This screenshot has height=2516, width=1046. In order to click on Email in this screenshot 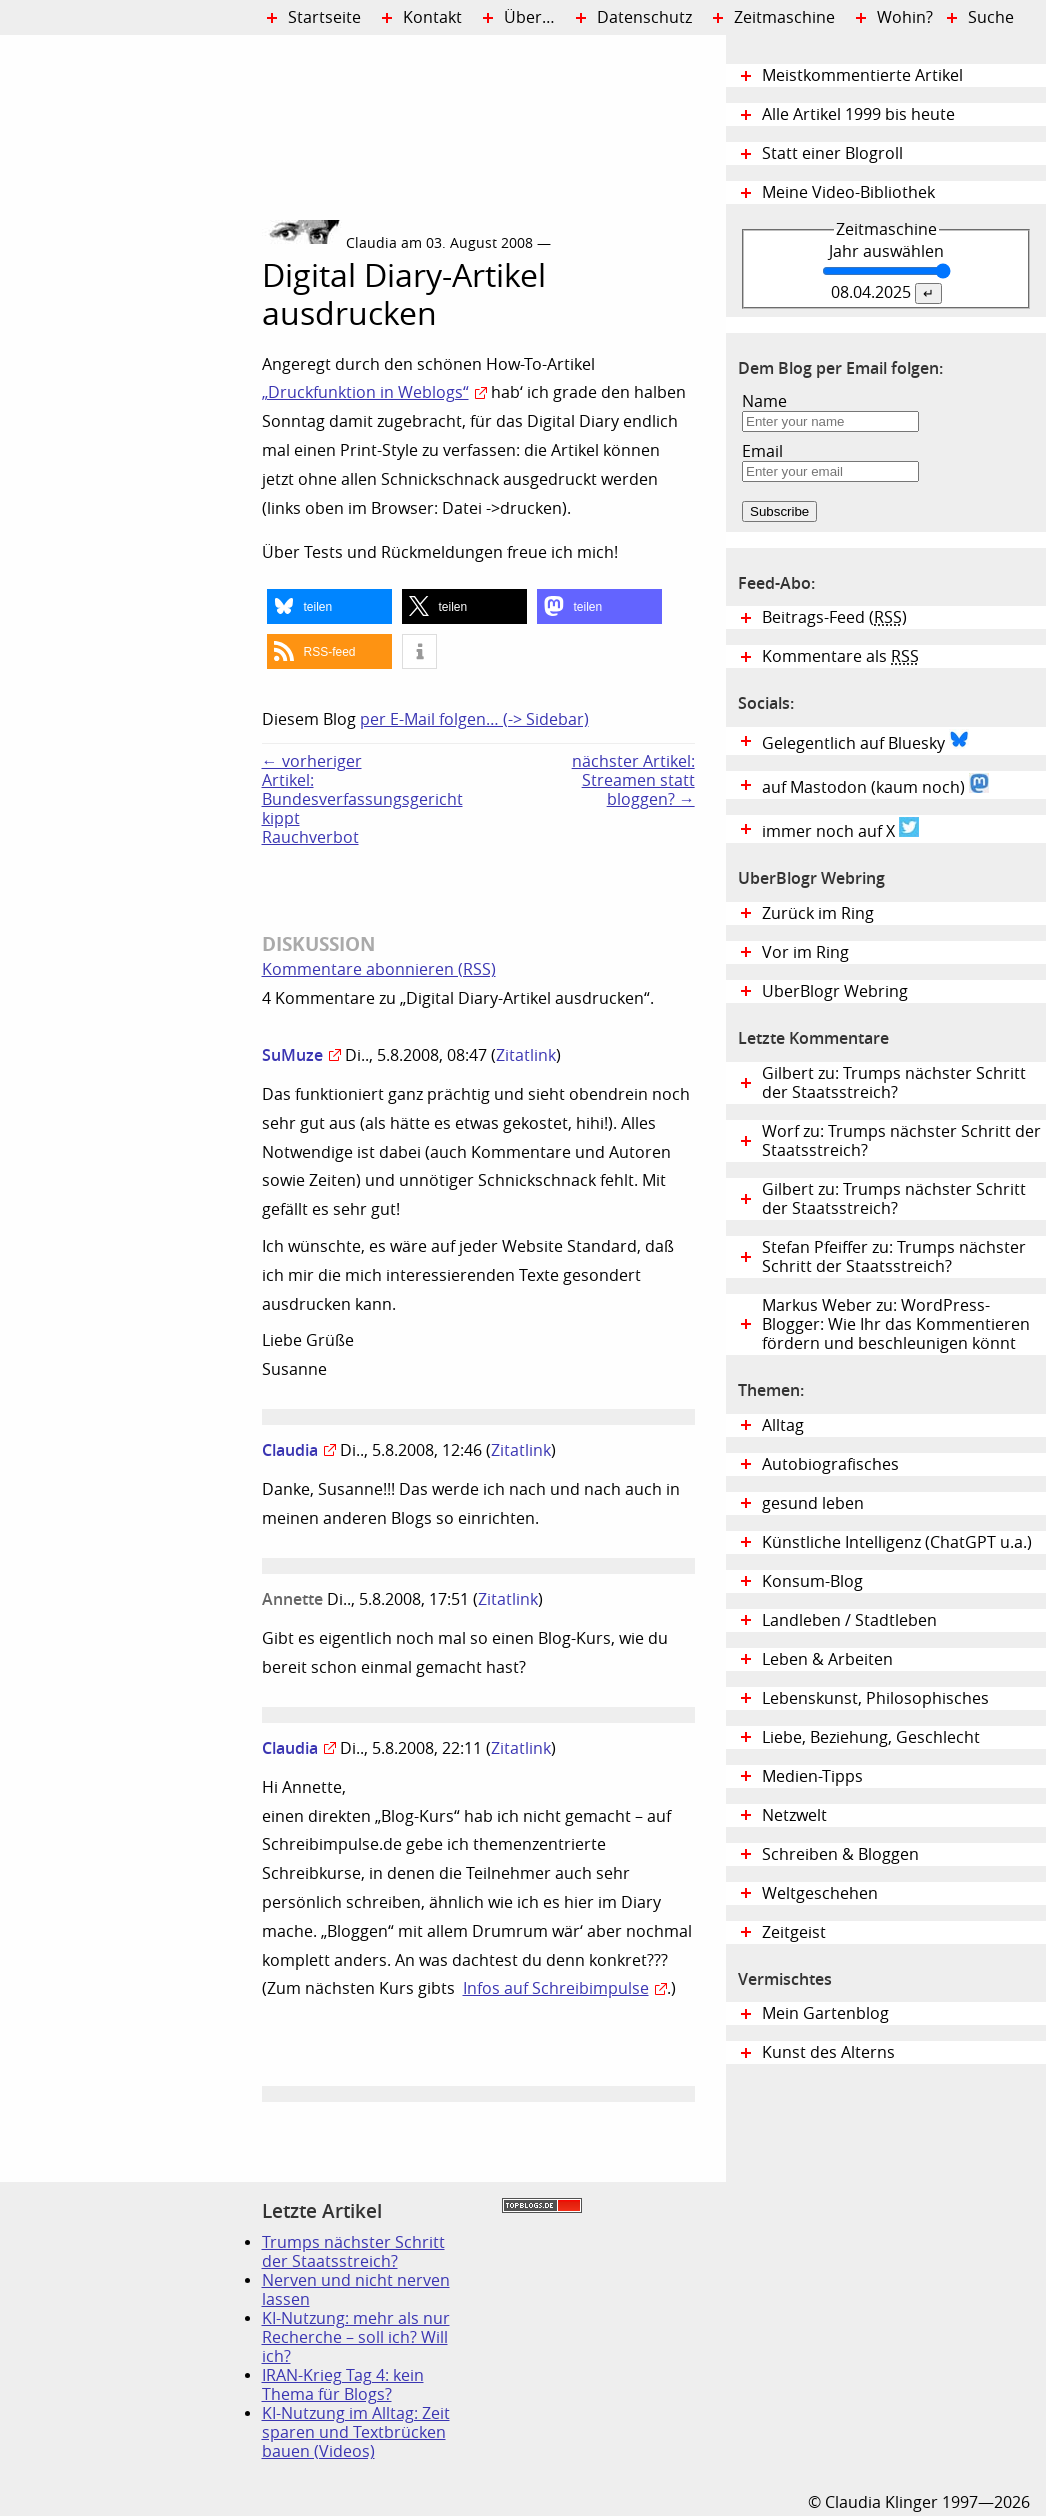, I will do `click(762, 451)`.